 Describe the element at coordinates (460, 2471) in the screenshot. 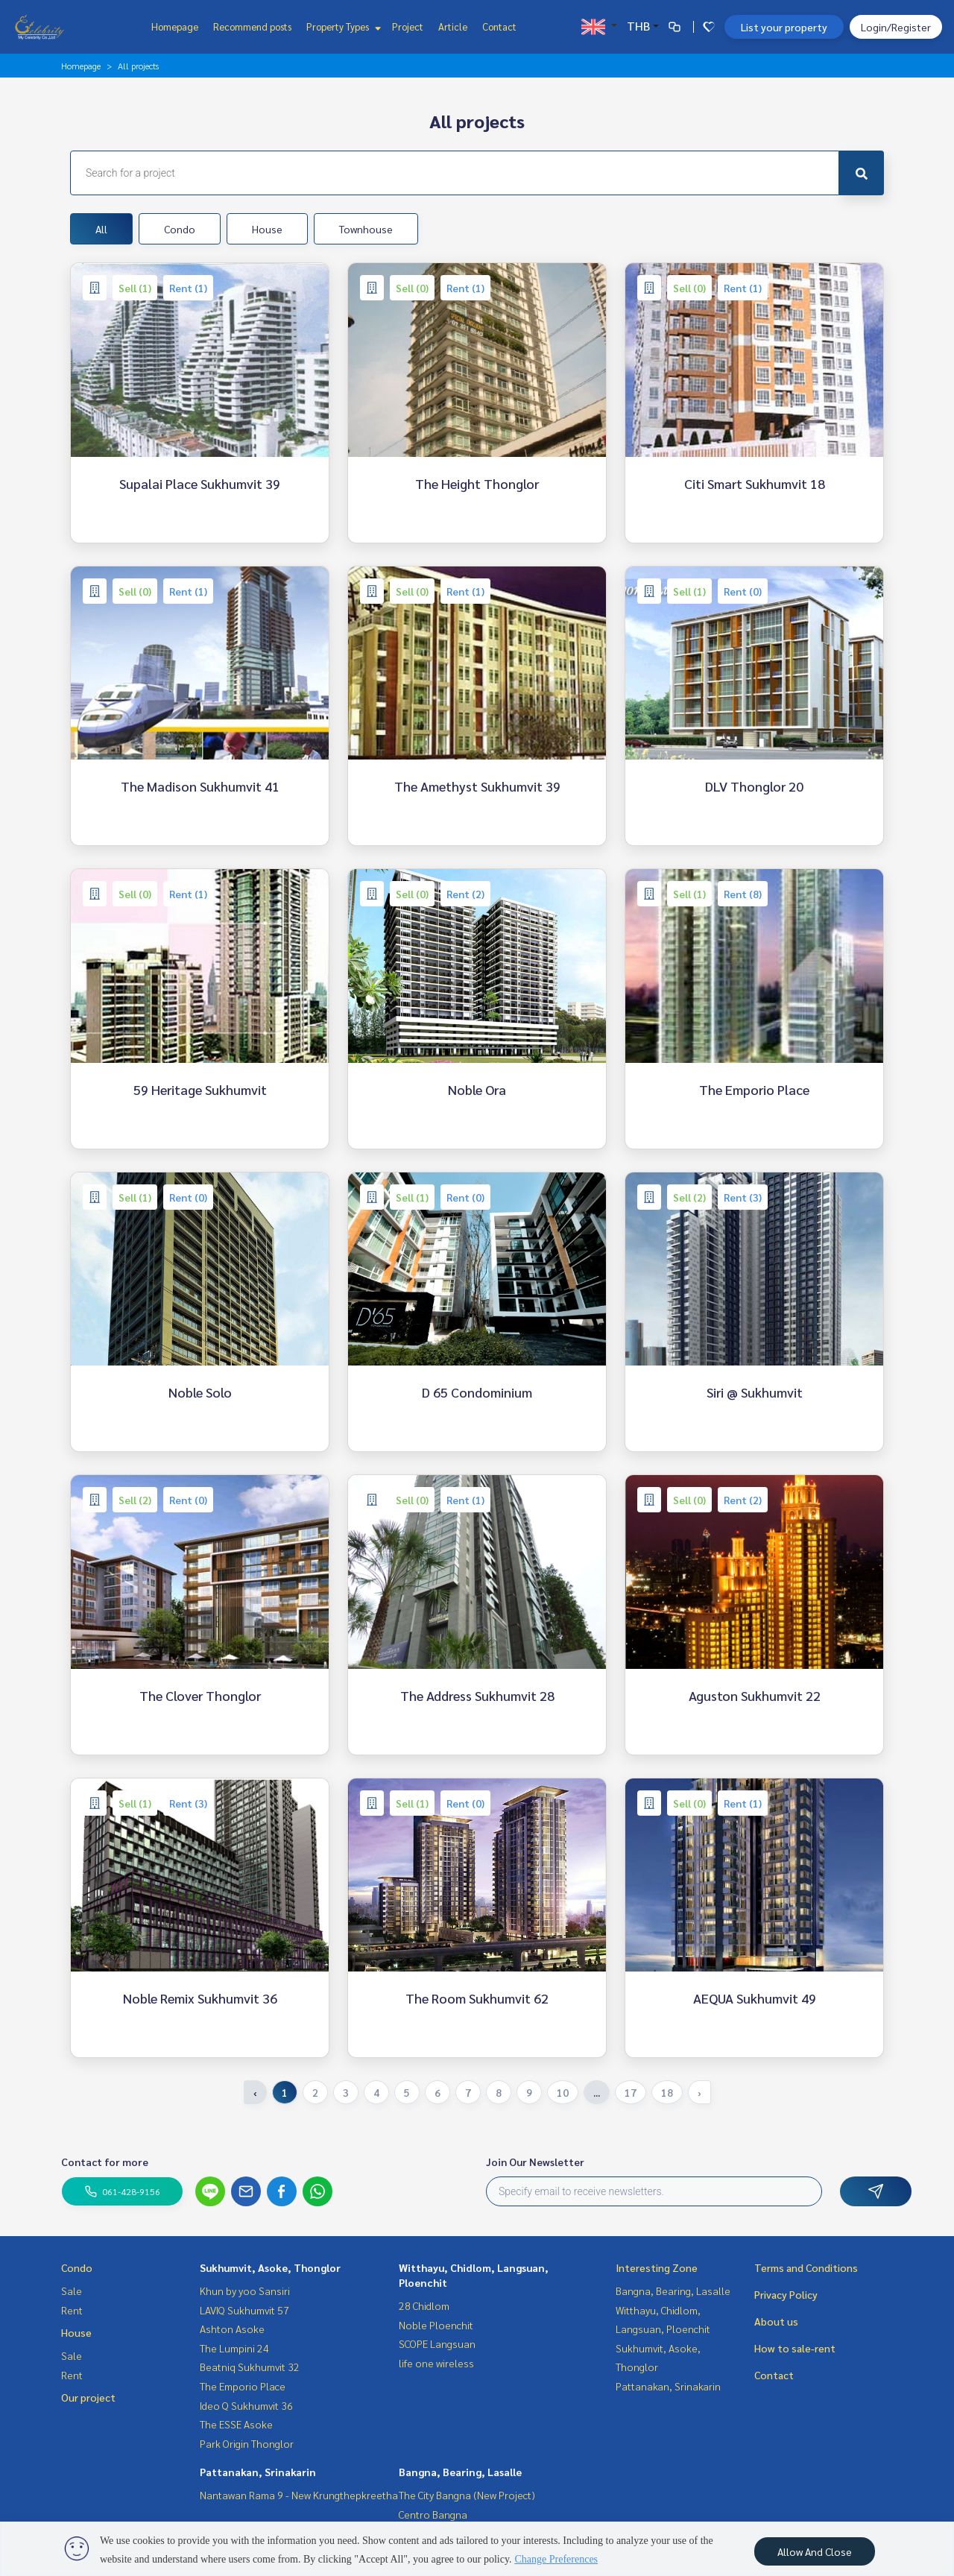

I see `Bangna, Bearing, Lasalle` at that location.